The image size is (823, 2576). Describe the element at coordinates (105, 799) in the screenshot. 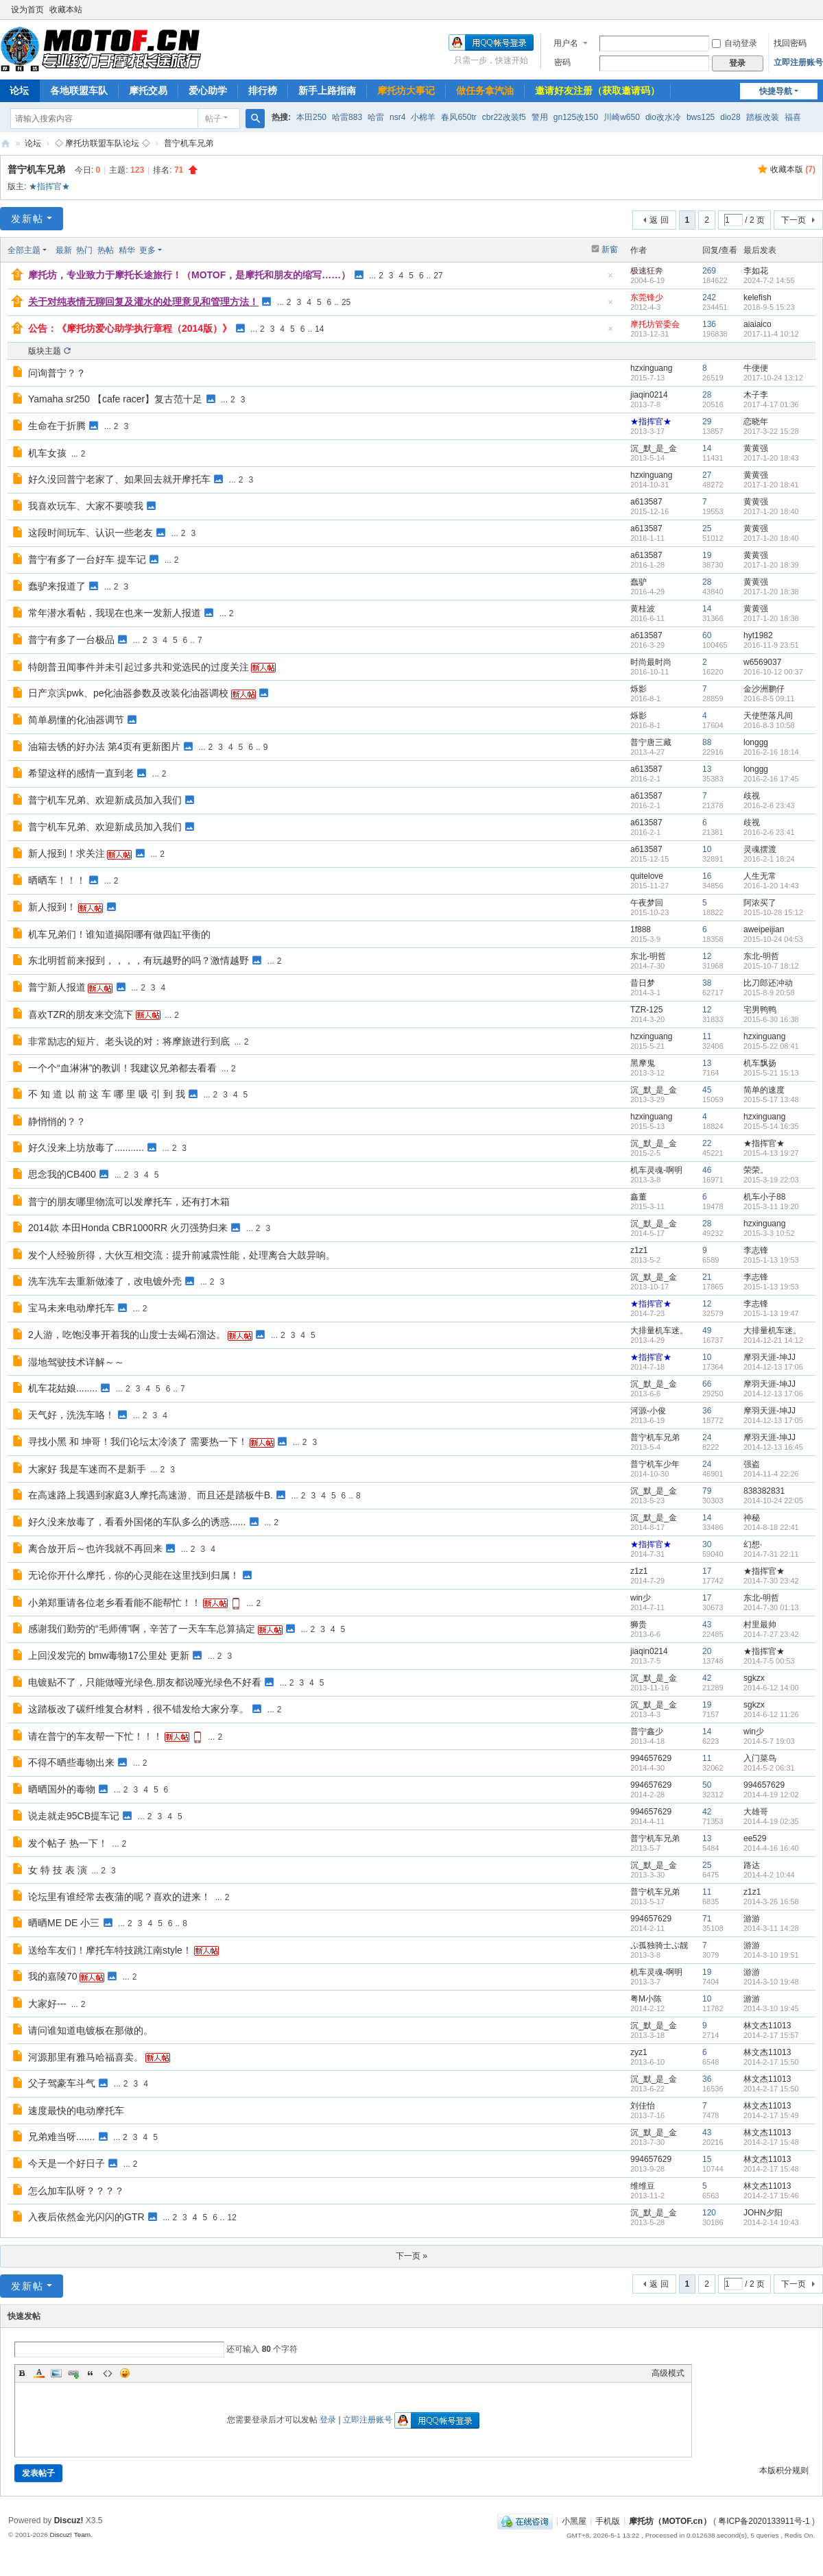

I see `普宁机车兄弟、欢迎新成员加入我们` at that location.